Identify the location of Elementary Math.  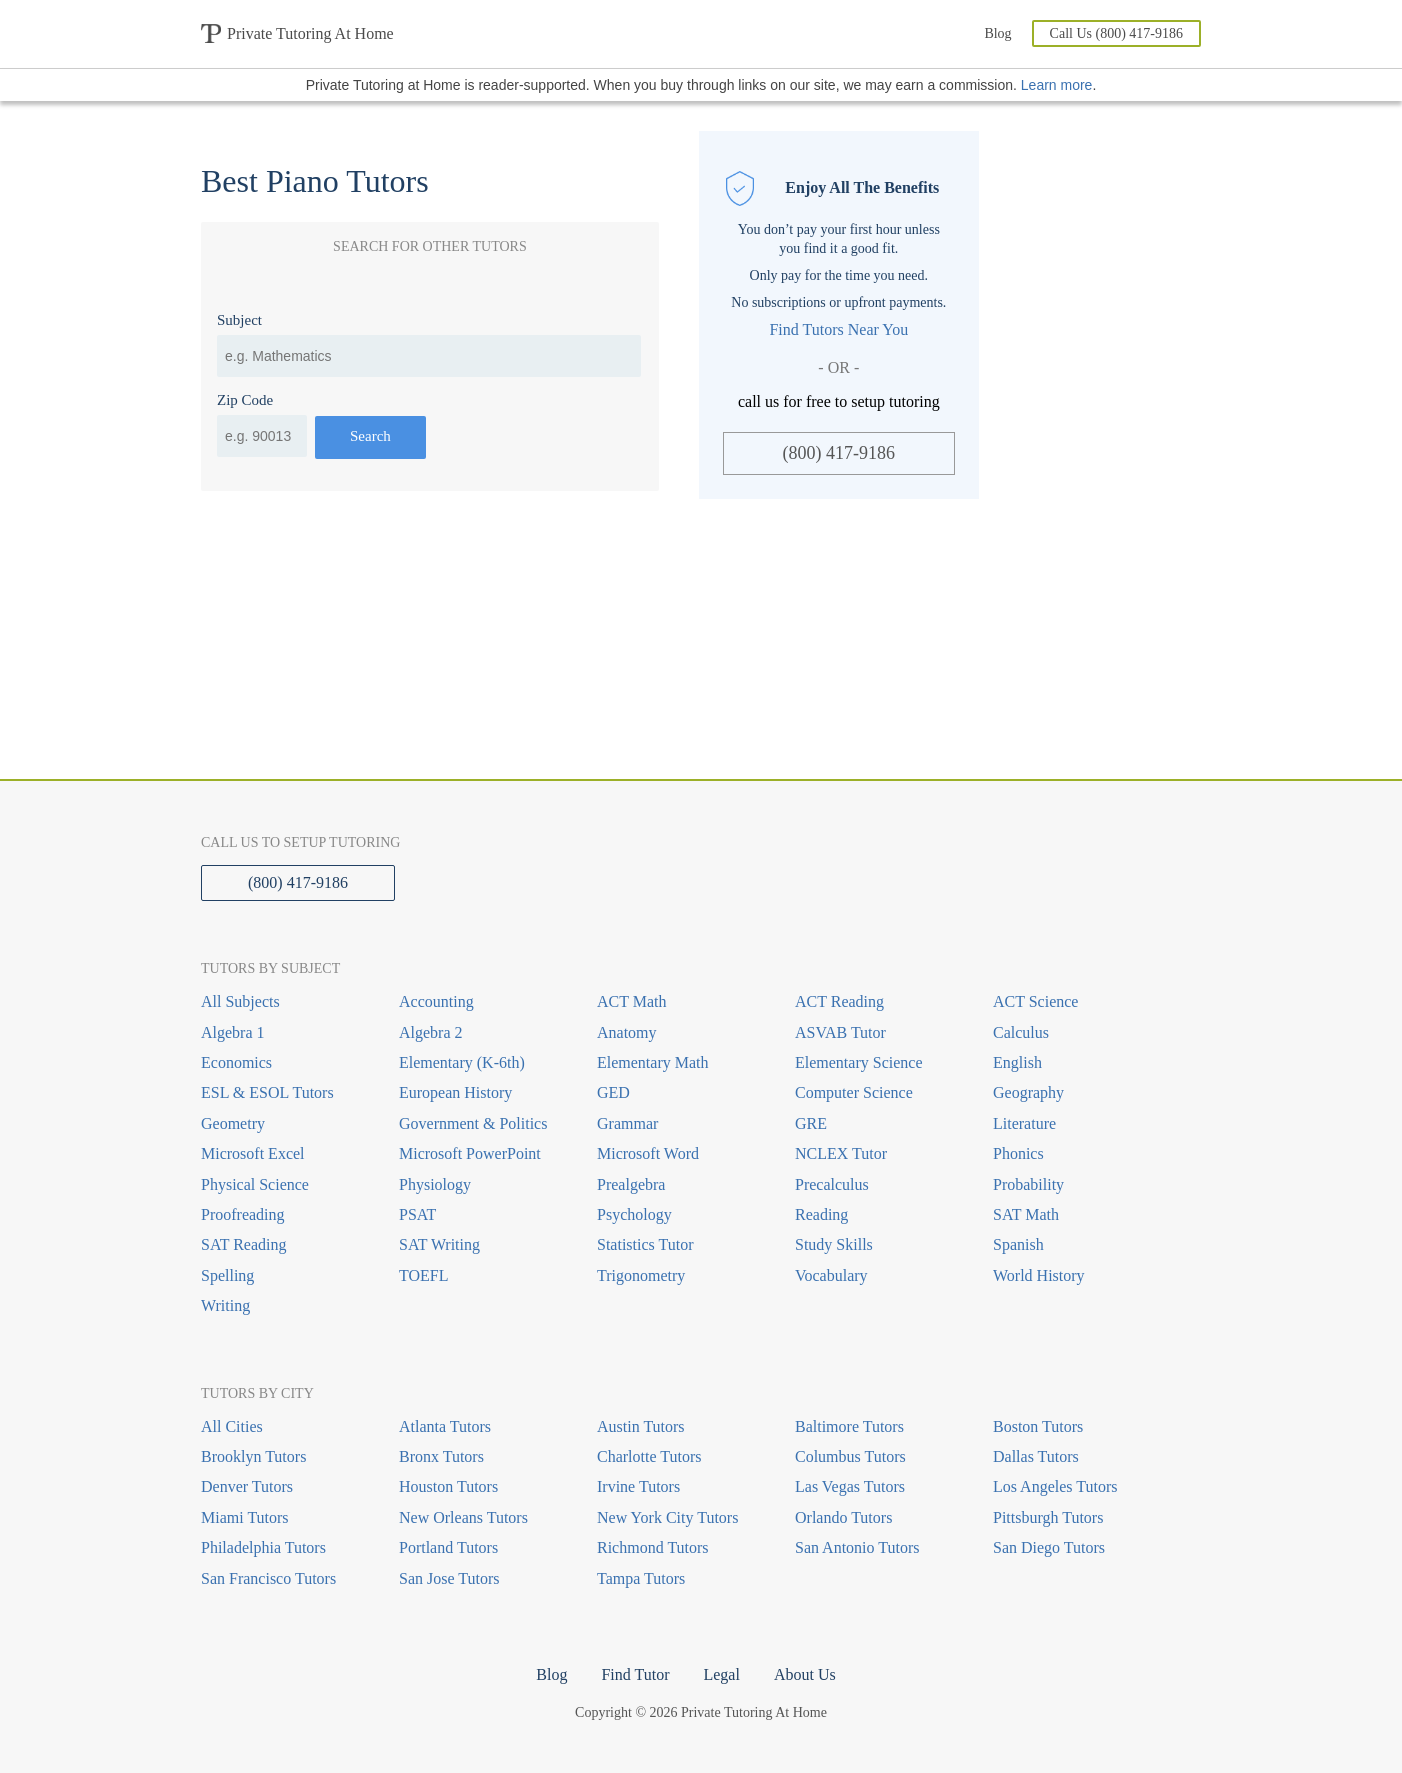
(653, 1062).